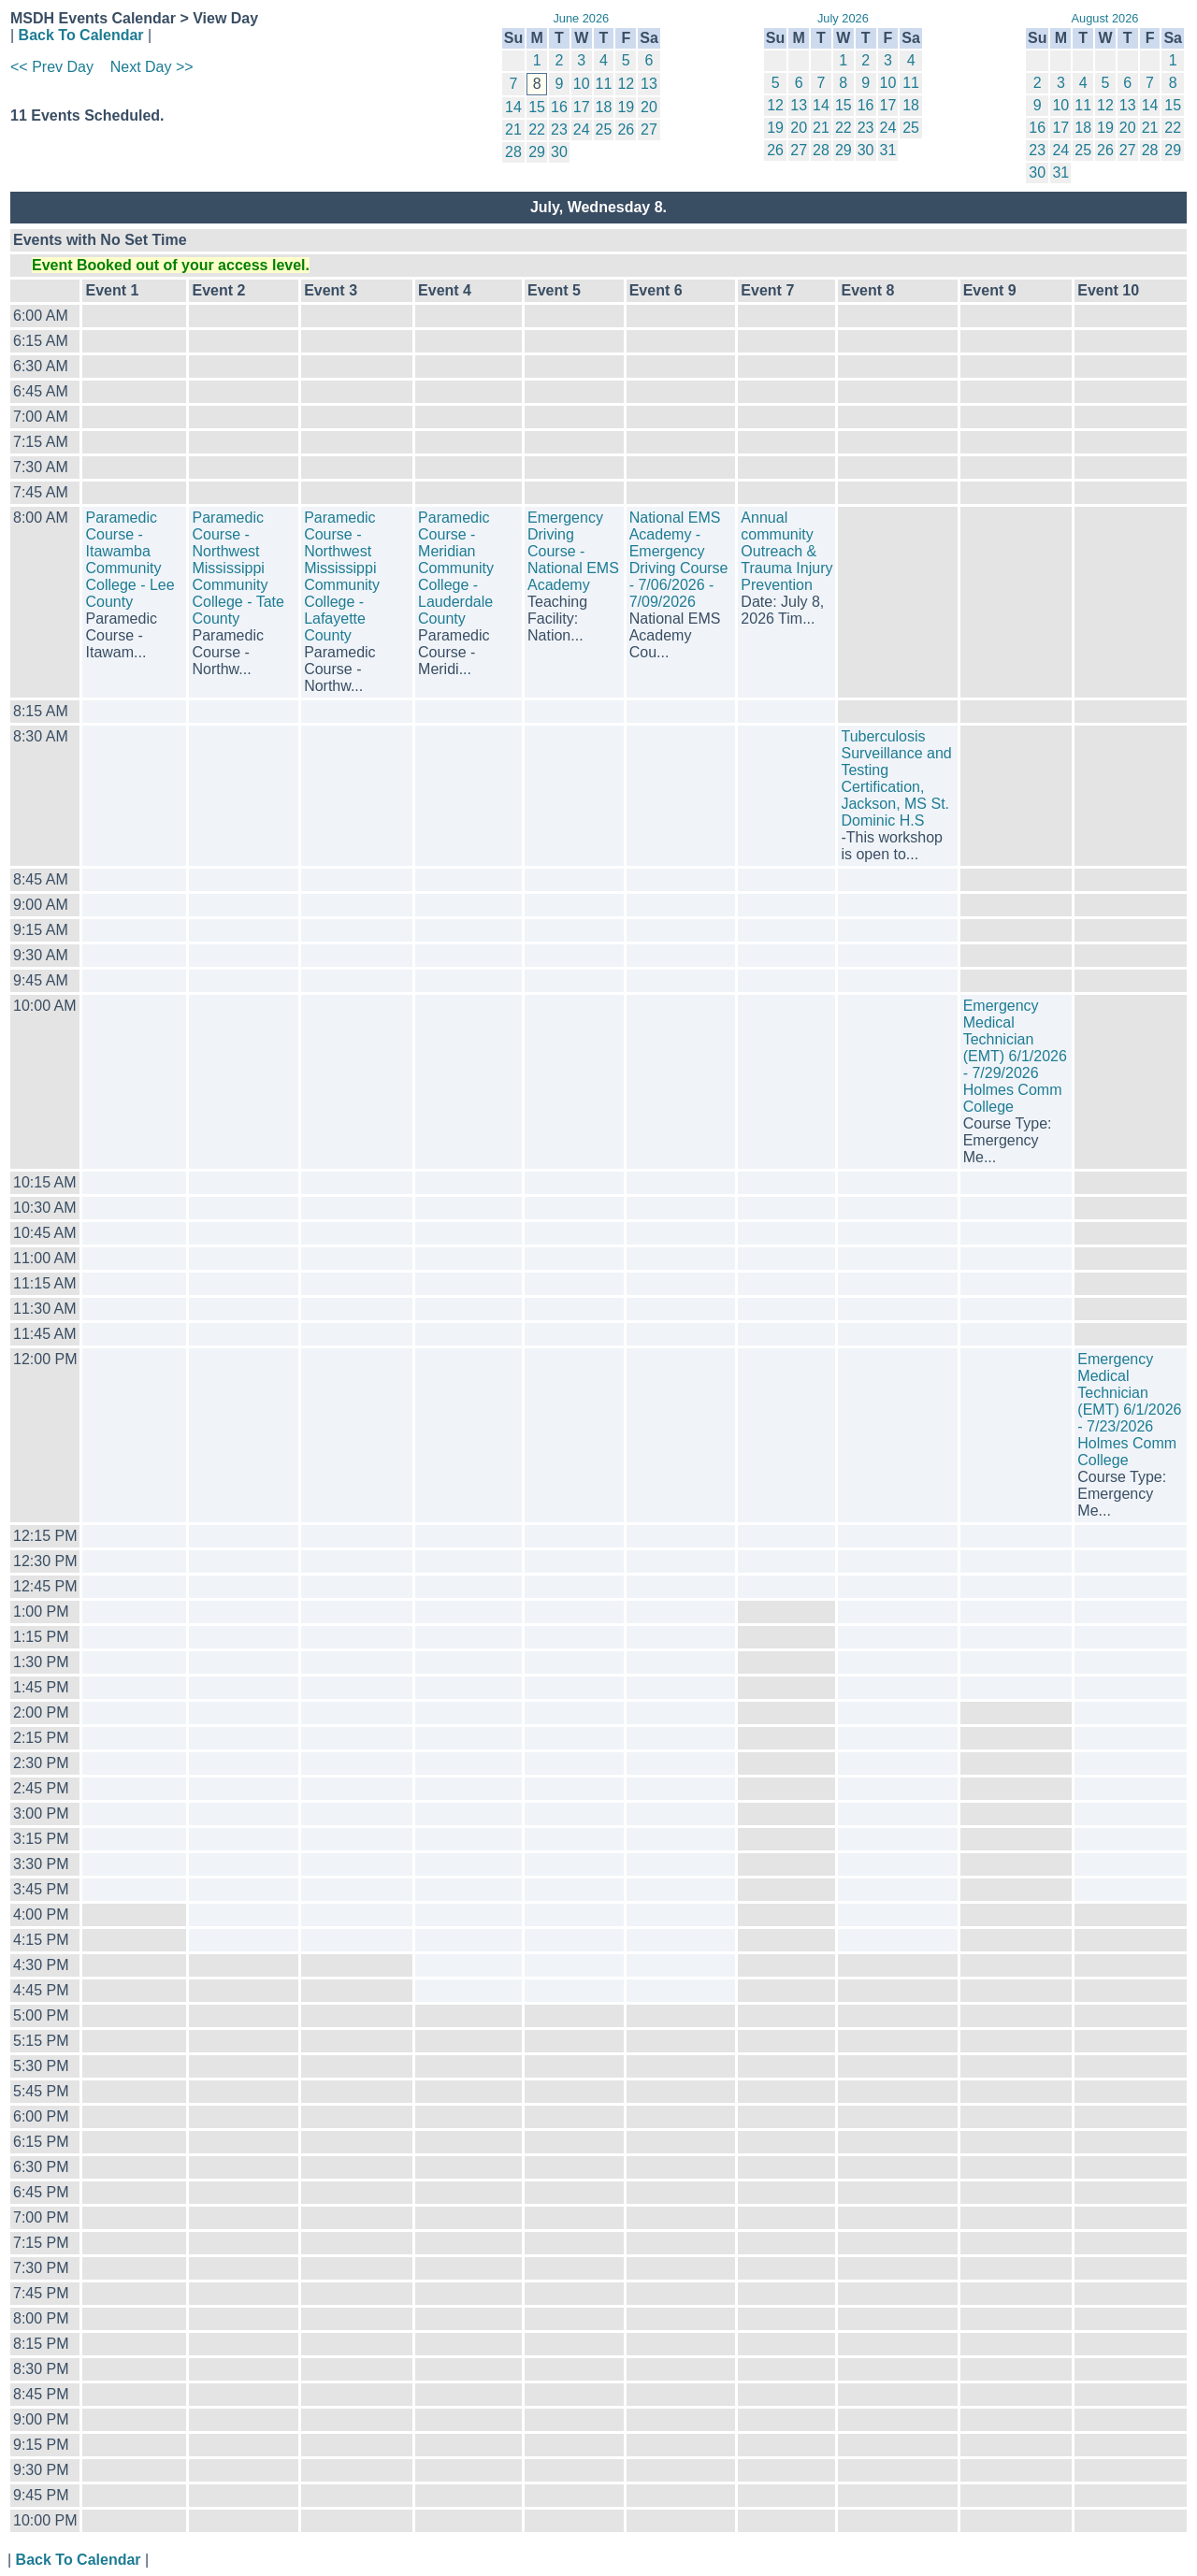  I want to click on 23, so click(559, 129).